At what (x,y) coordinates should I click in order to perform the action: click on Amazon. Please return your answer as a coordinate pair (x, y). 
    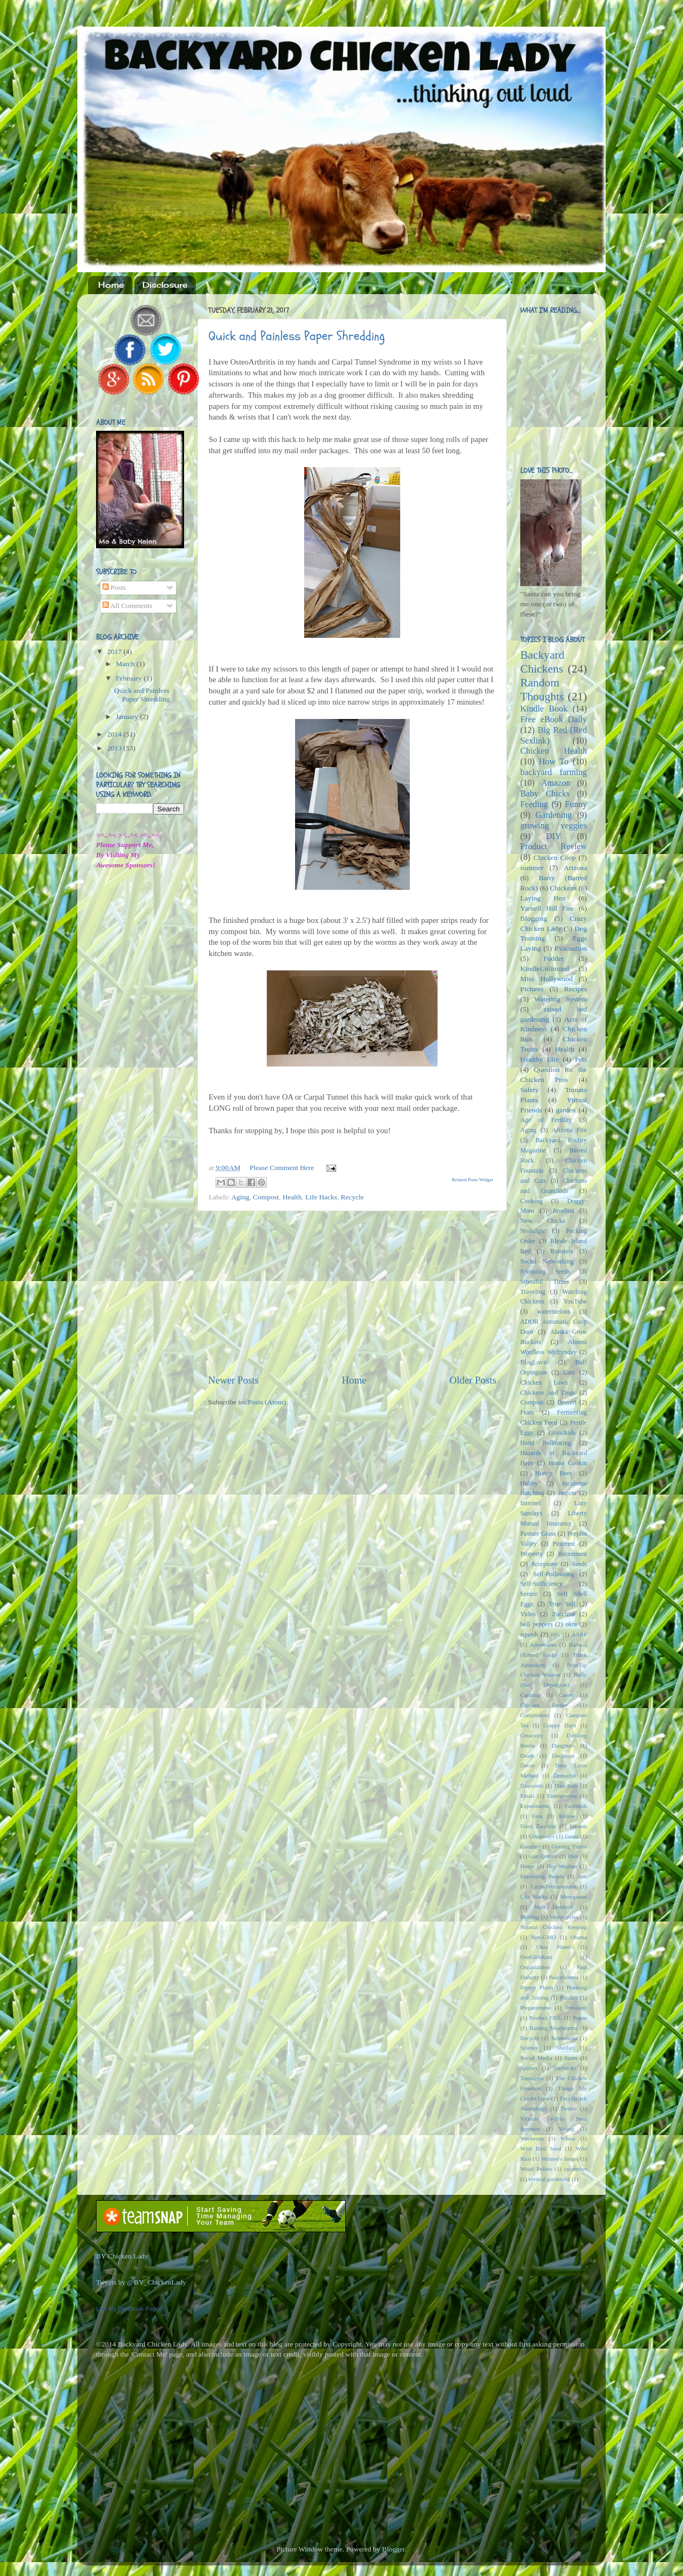
    Looking at the image, I should click on (555, 783).